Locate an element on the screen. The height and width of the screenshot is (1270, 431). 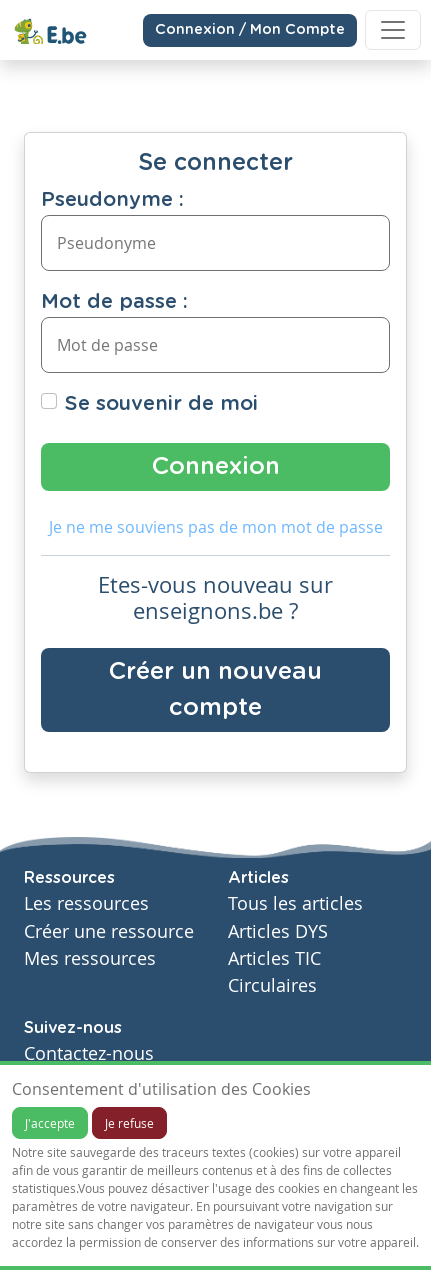
Je refuse is located at coordinates (129, 1123).